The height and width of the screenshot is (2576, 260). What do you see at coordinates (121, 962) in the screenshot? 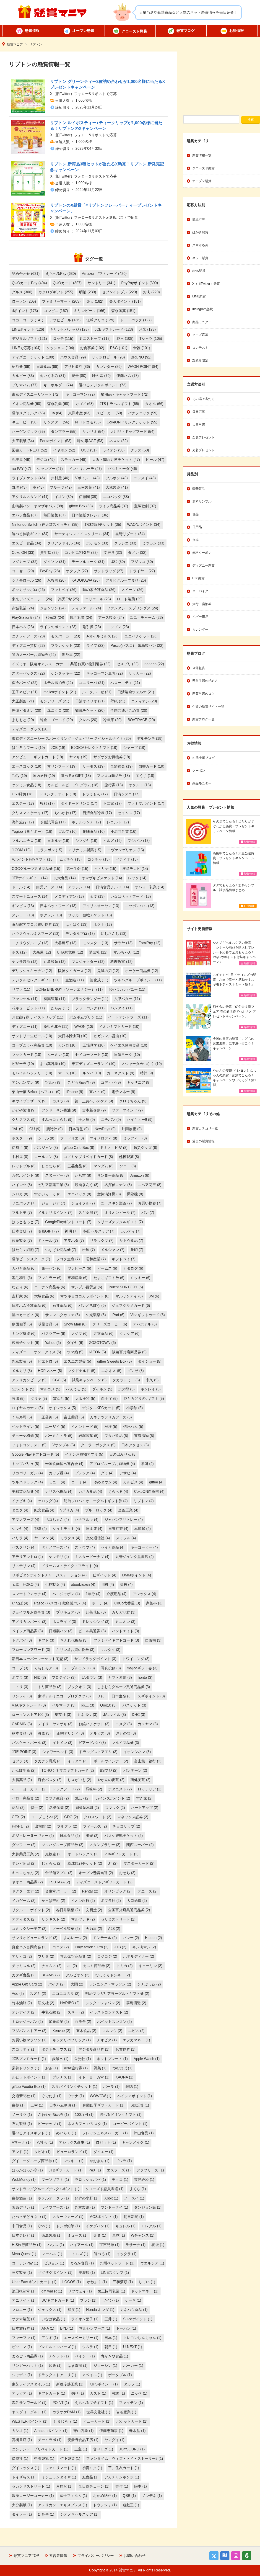
I see `料理教室 (12)` at bounding box center [121, 962].